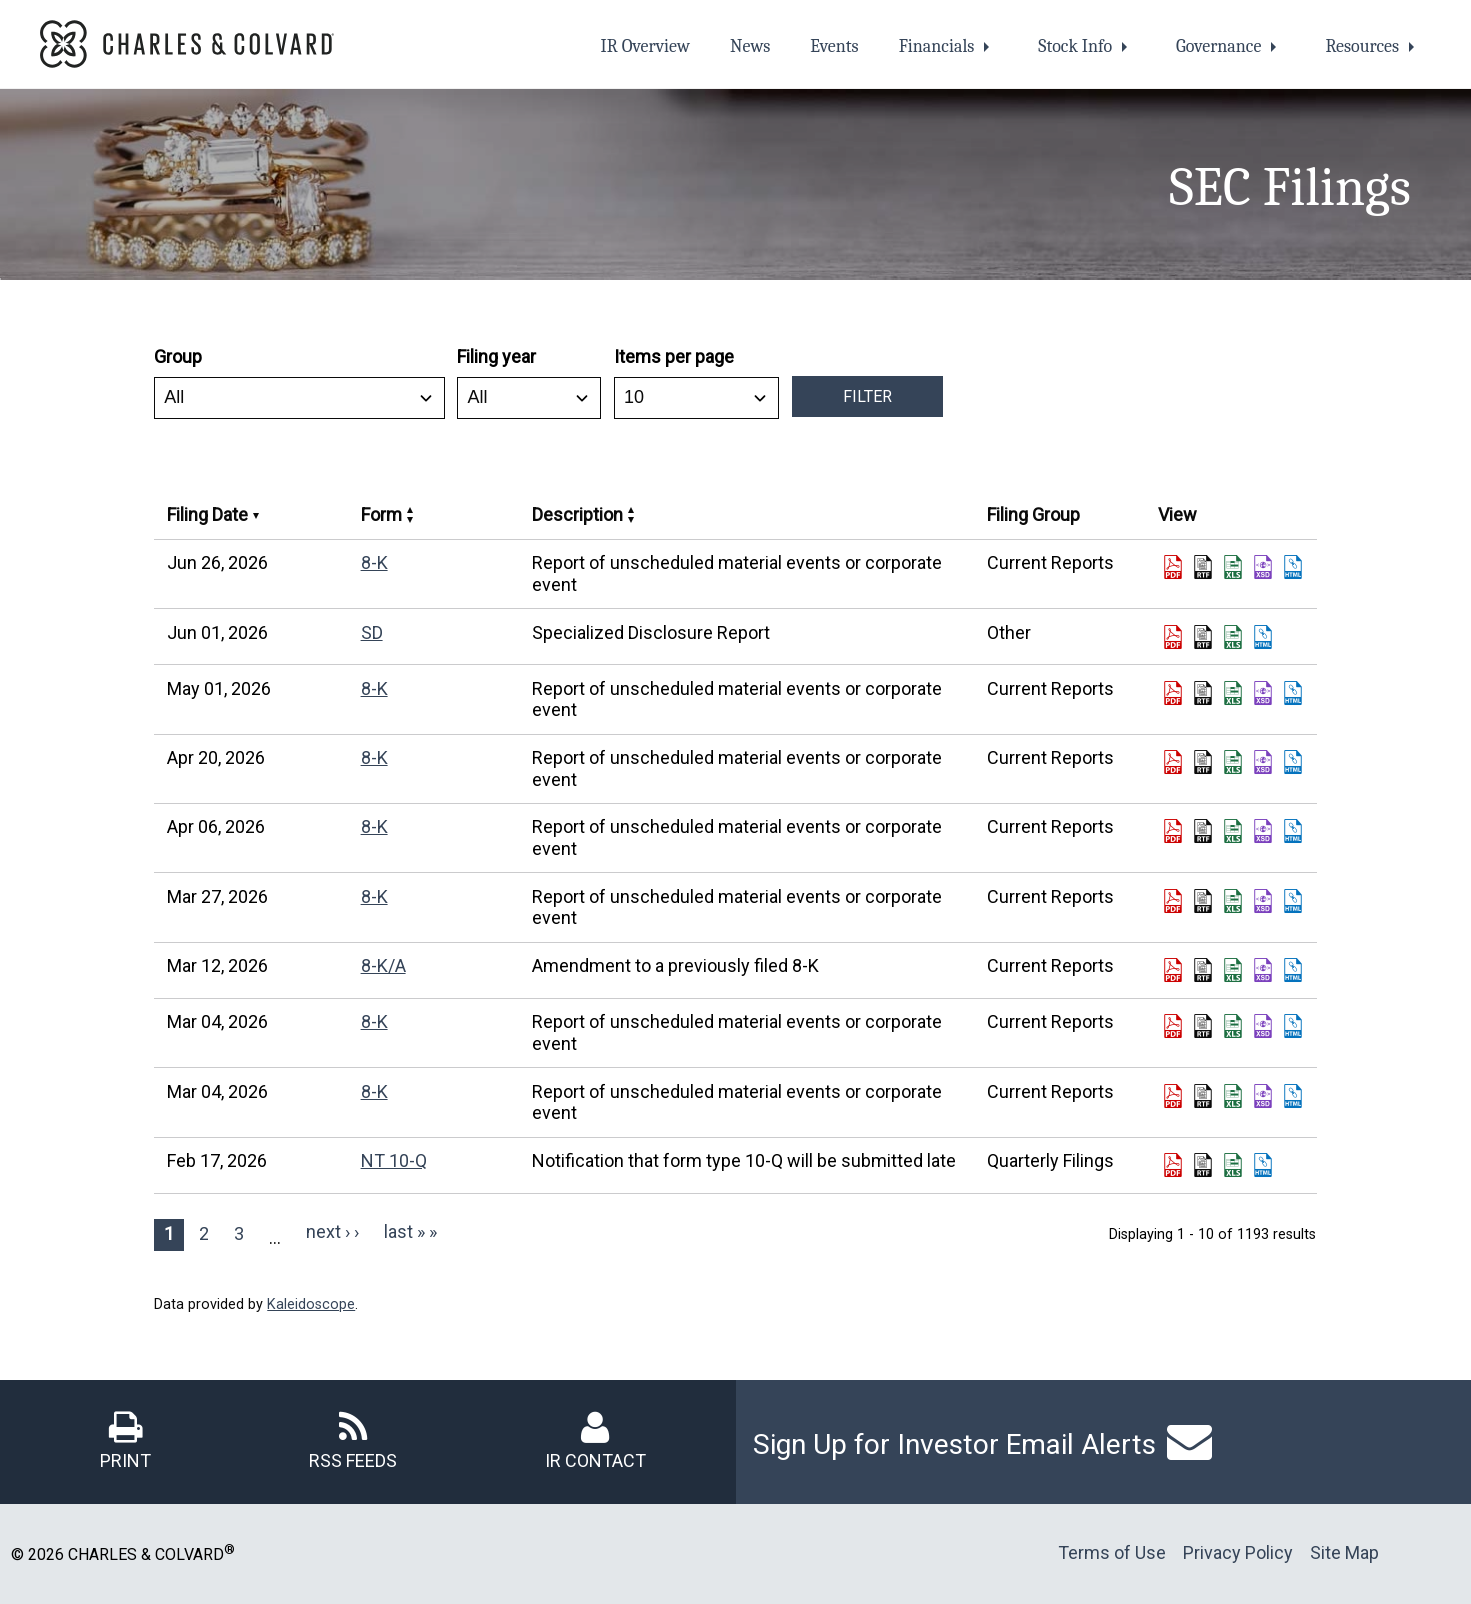 This screenshot has width=1471, height=1604. What do you see at coordinates (1263, 901) in the screenshot?
I see `[View XBRL format of Form 8-K filed on Mar 27, 2026 in row 7 (opens in new tab)]` at bounding box center [1263, 901].